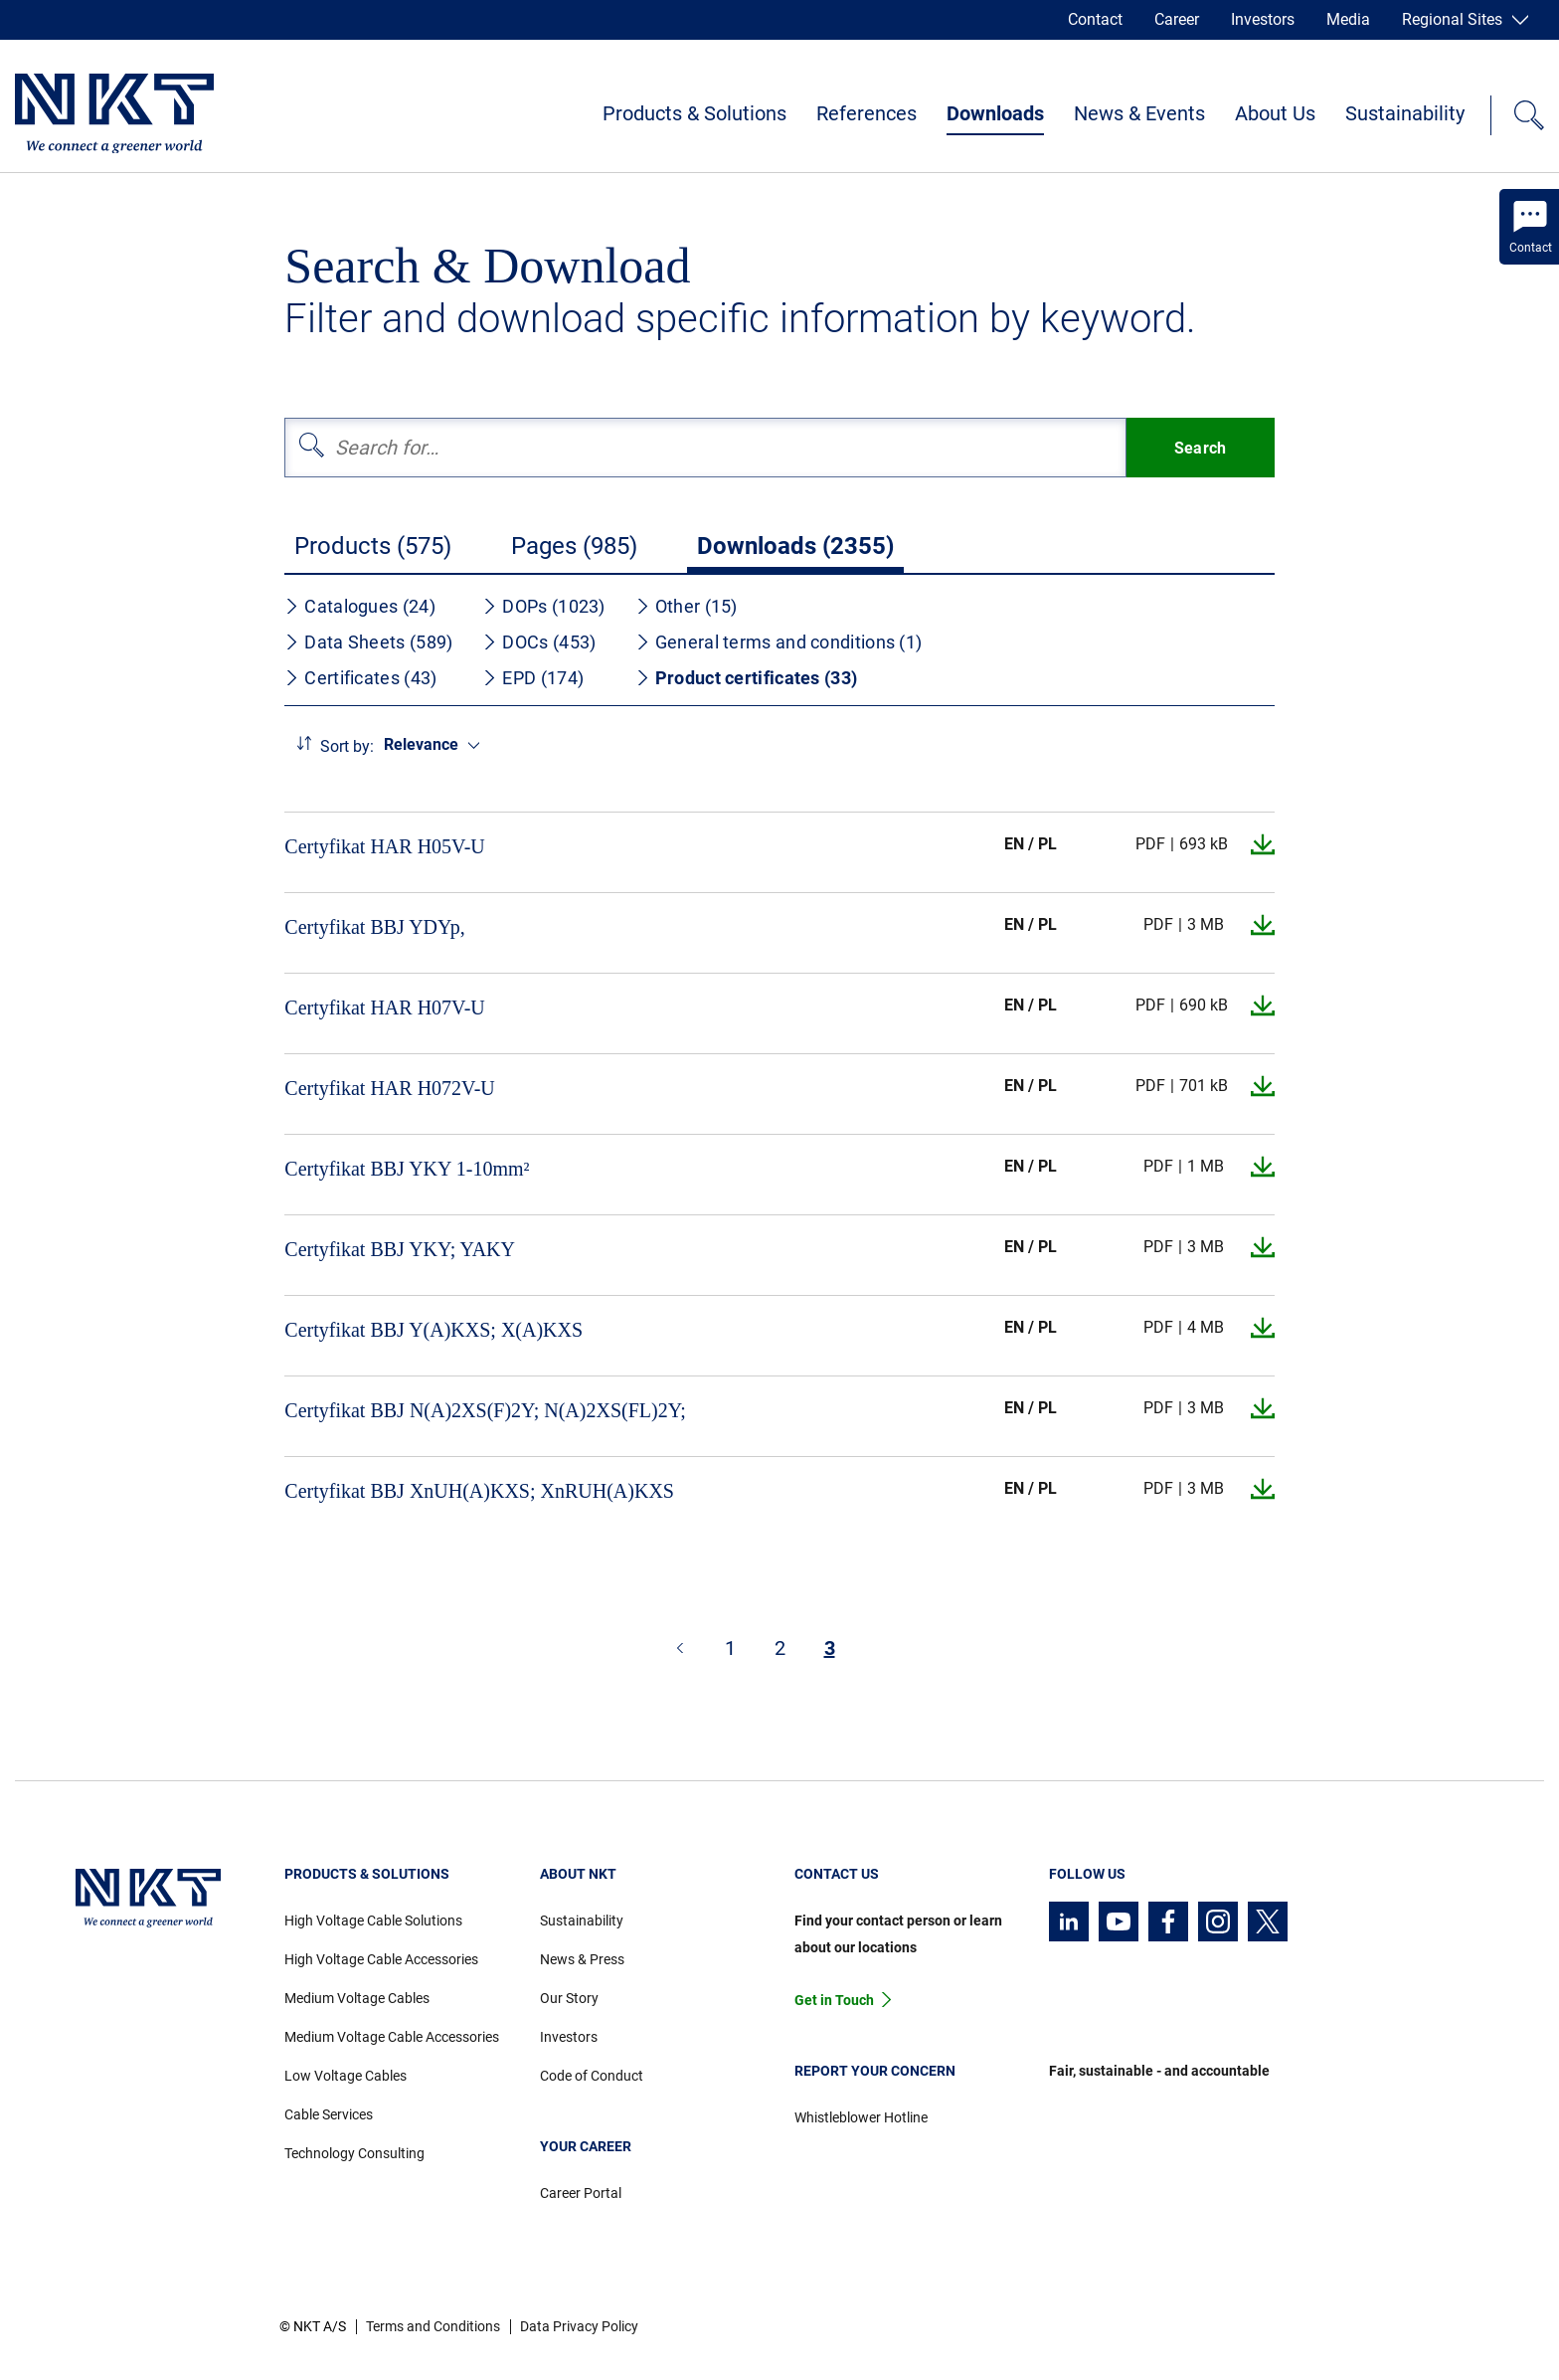  I want to click on Certificates (43), so click(360, 677).